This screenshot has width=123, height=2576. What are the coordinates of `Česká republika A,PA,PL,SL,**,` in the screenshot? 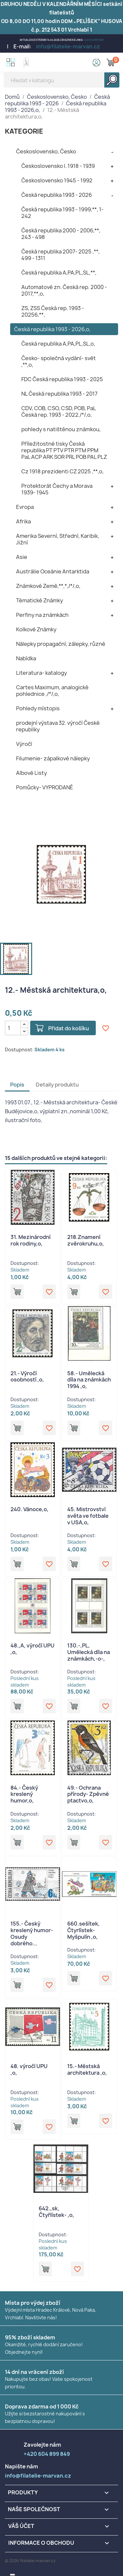 It's located at (58, 272).